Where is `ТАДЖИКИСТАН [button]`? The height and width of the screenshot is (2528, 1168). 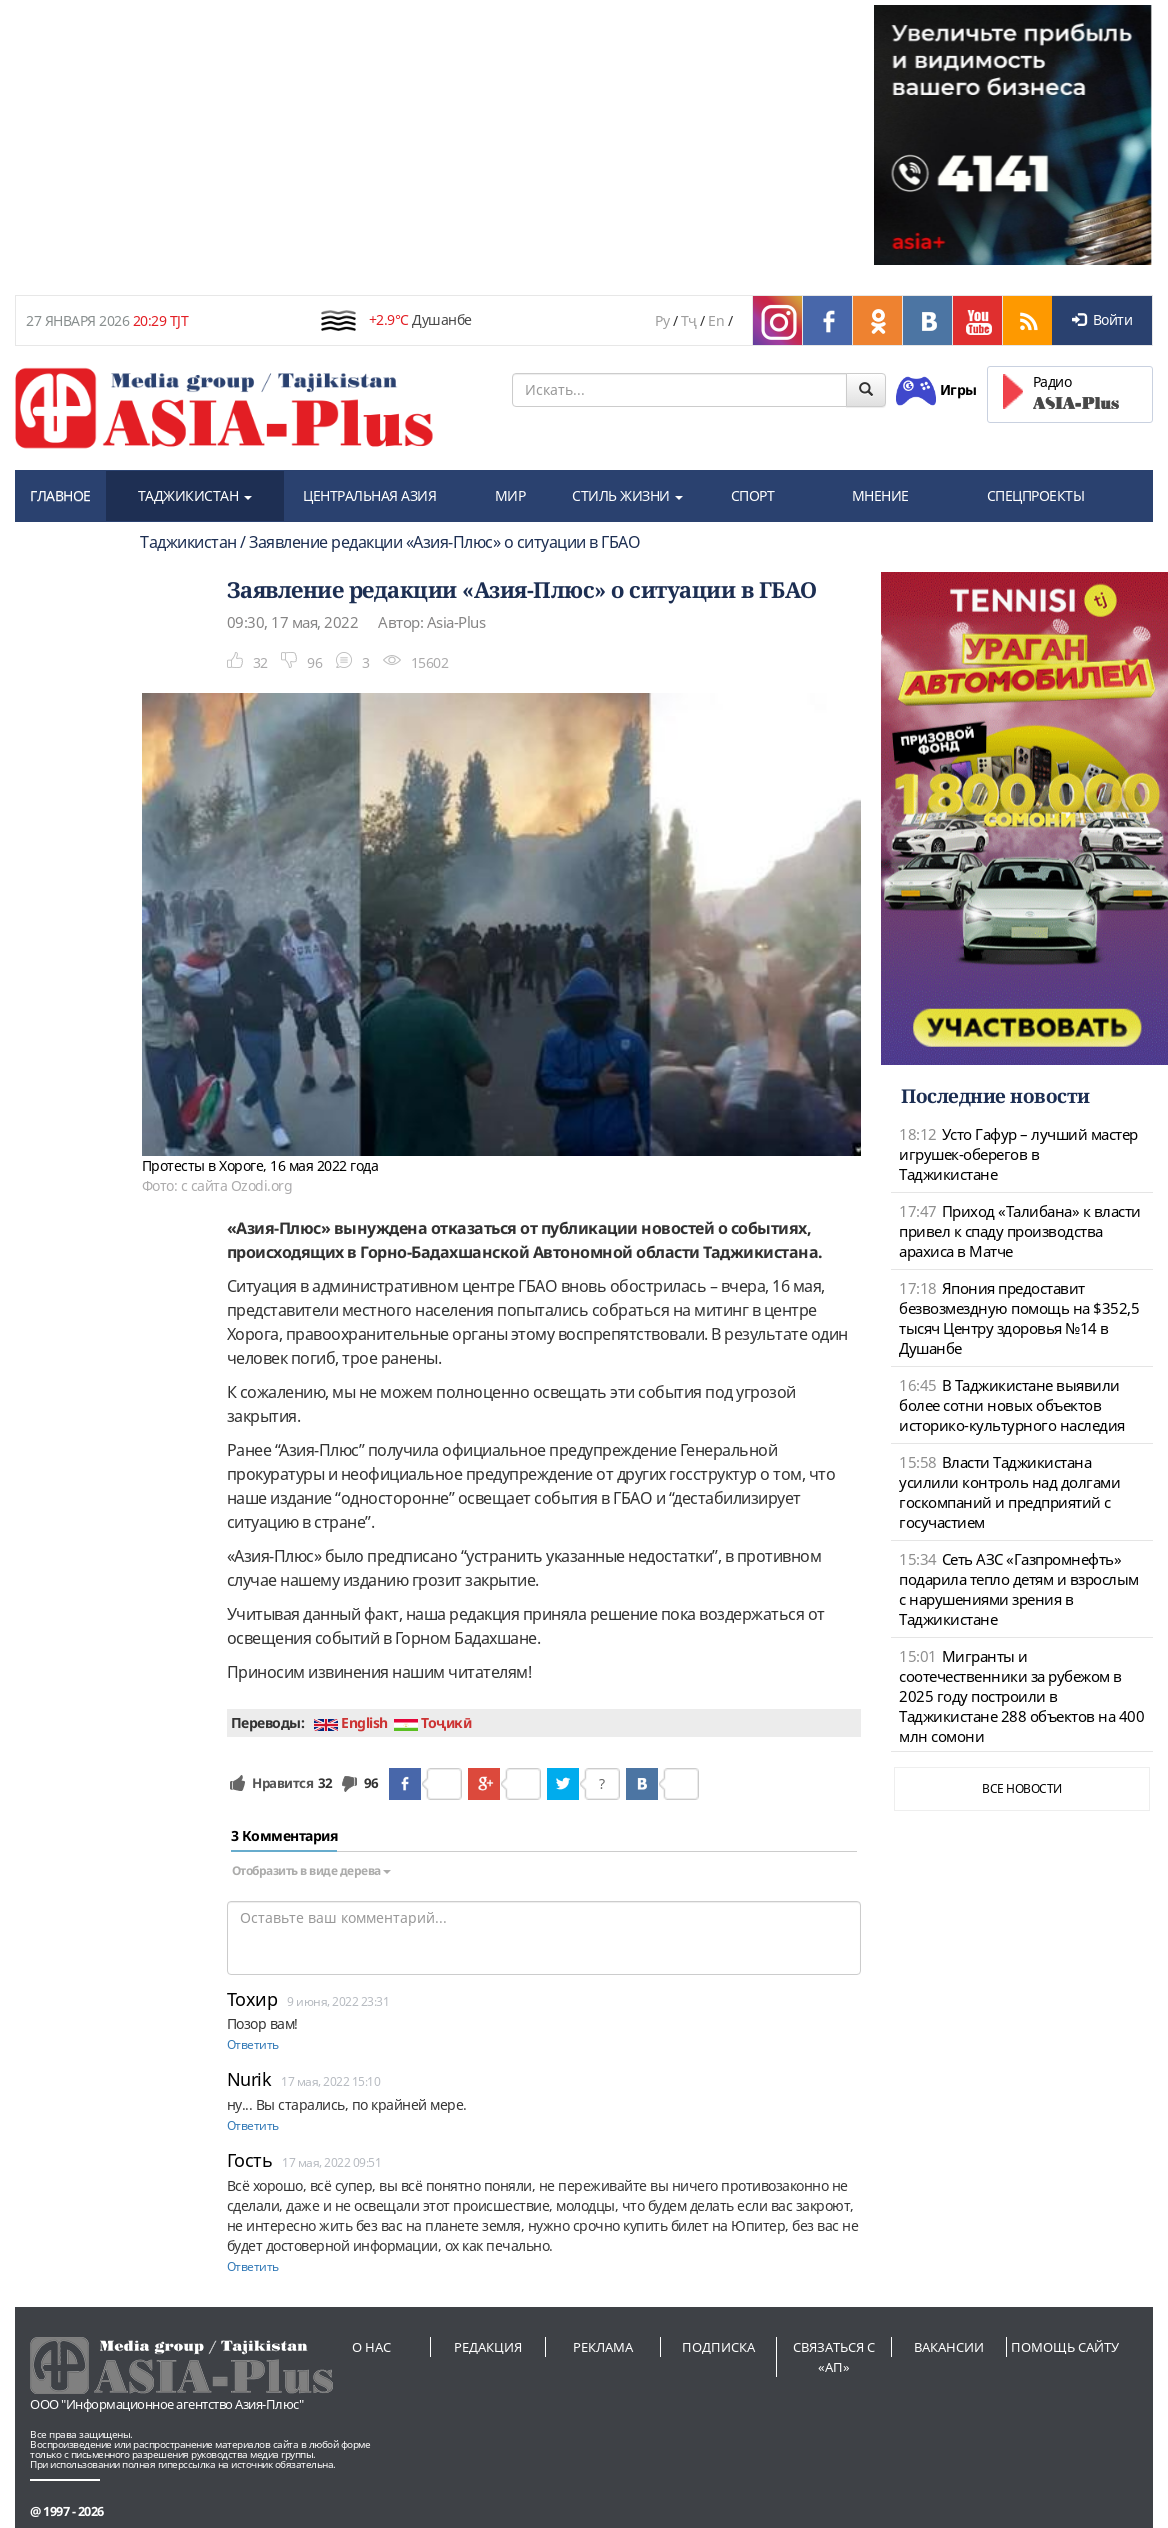 ТАДЖИКИСТАН [button] is located at coordinates (195, 495).